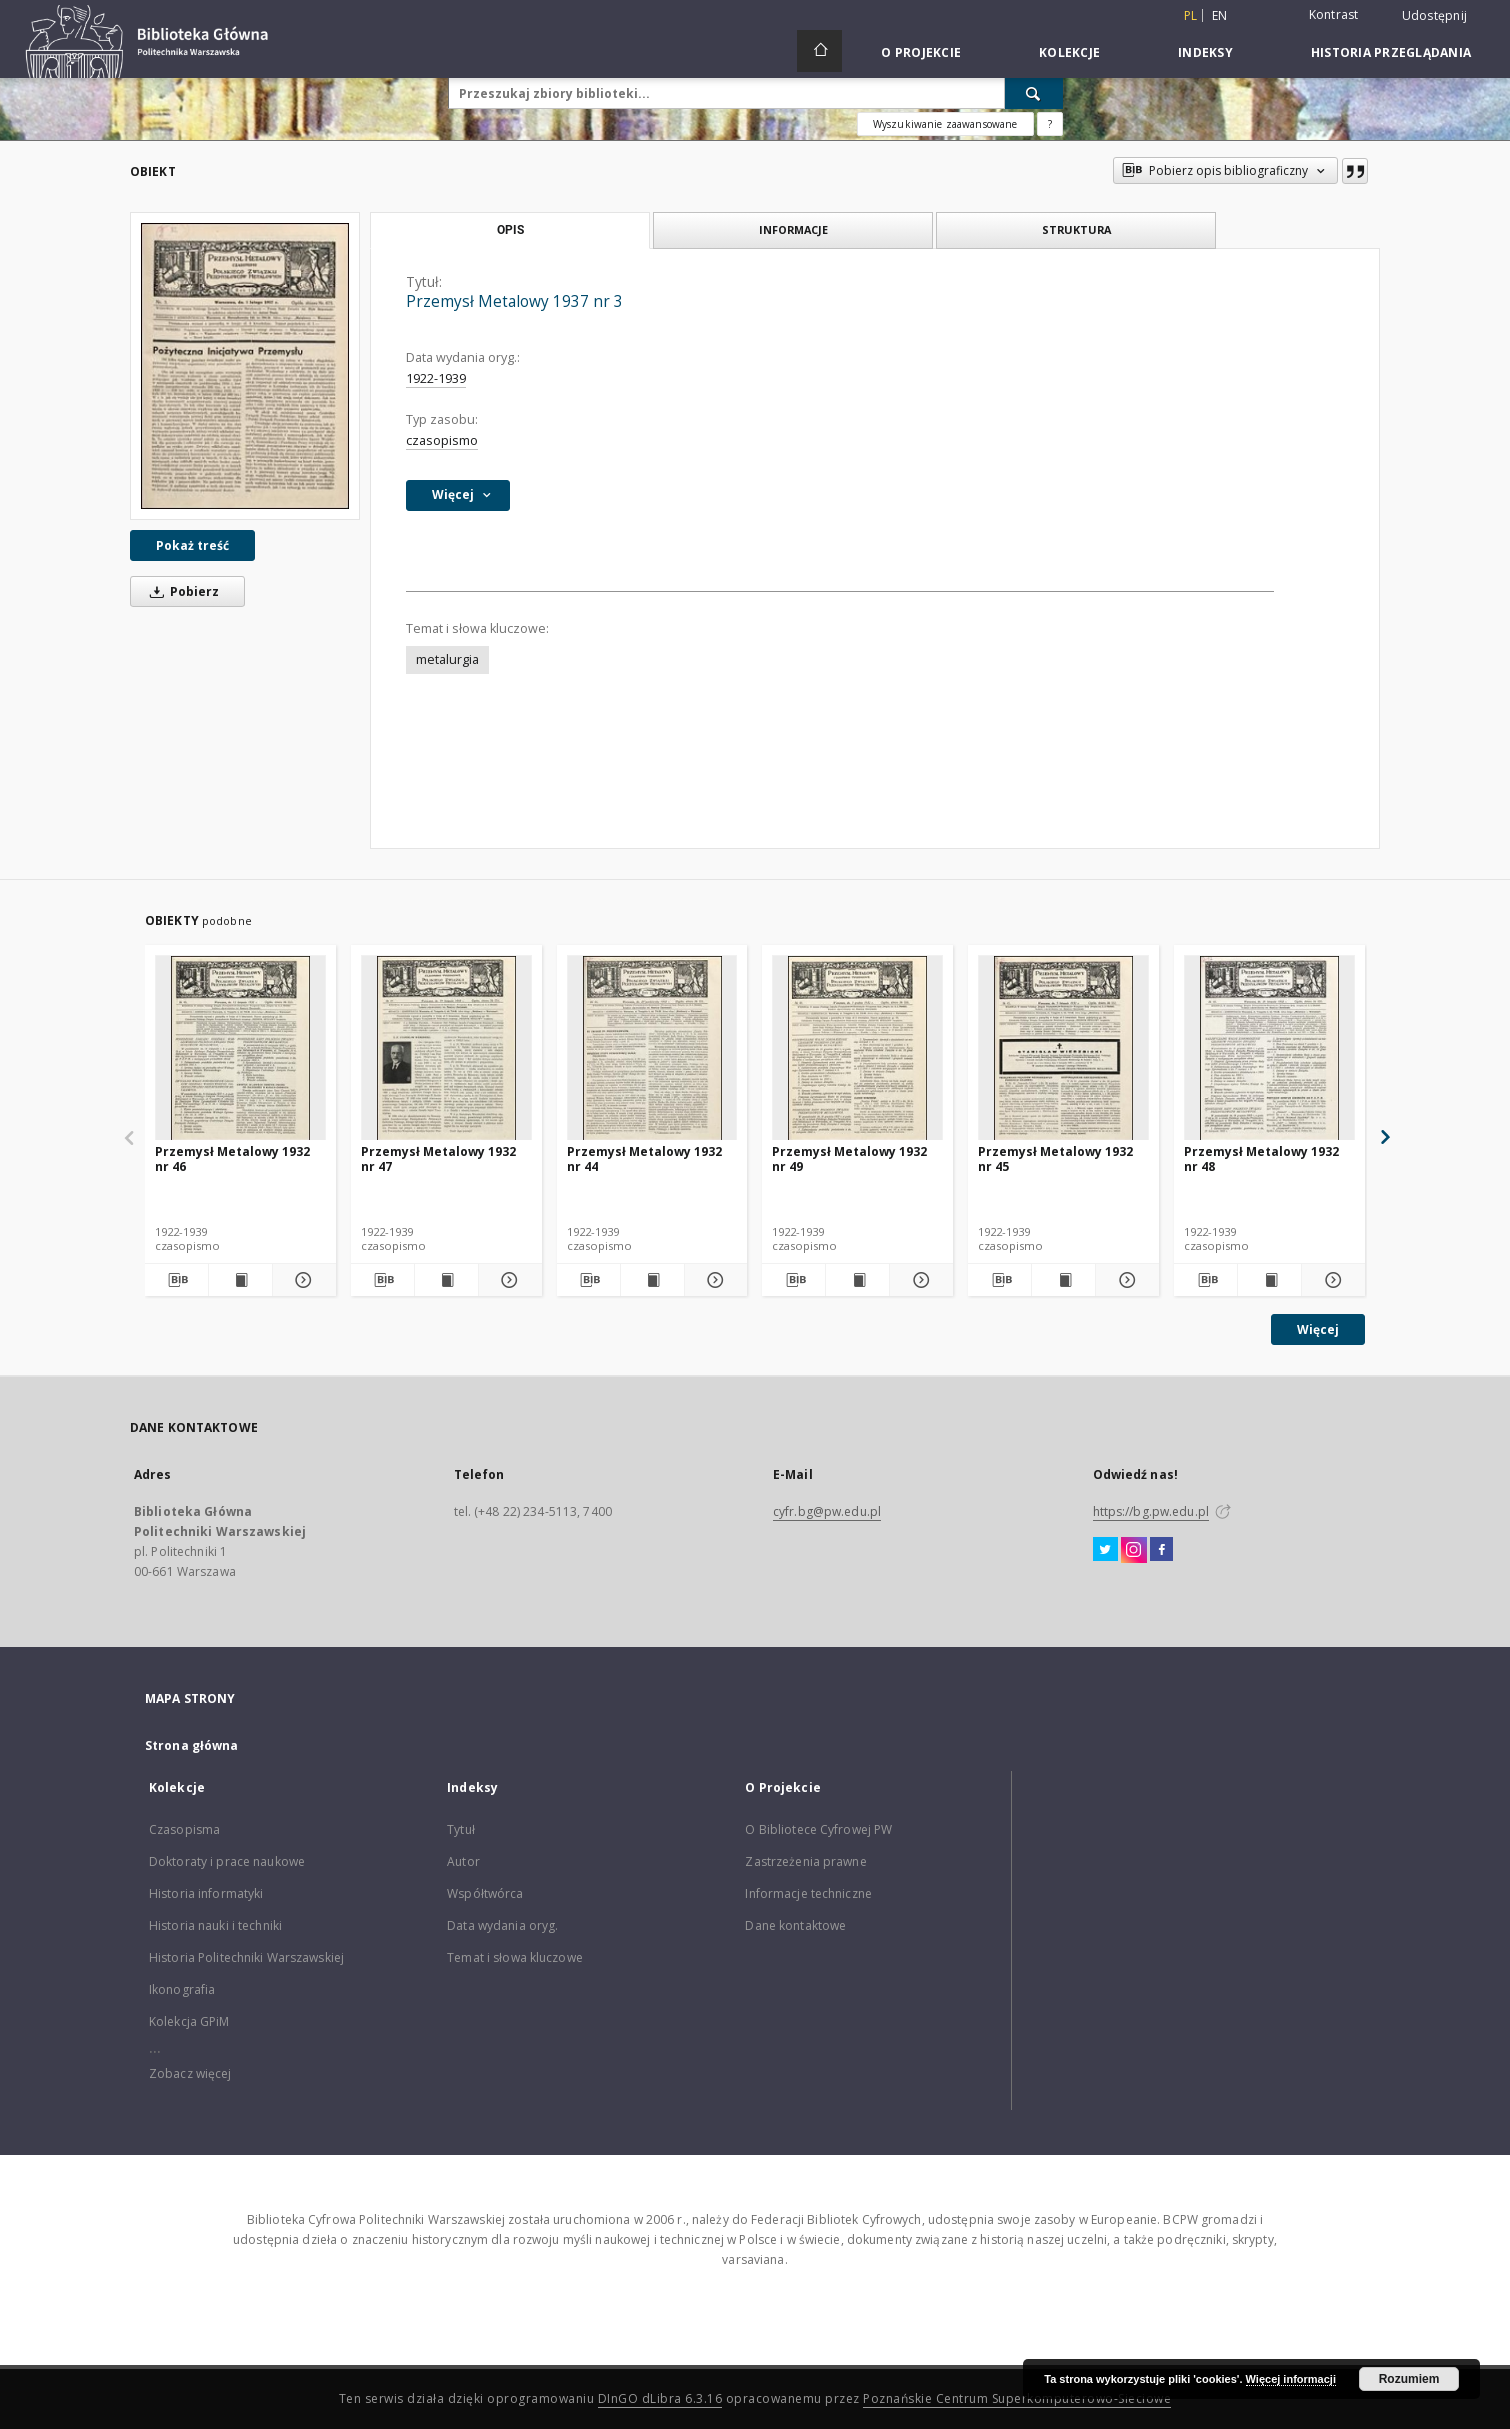  What do you see at coordinates (1391, 52) in the screenshot?
I see `Historia przeglądania` at bounding box center [1391, 52].